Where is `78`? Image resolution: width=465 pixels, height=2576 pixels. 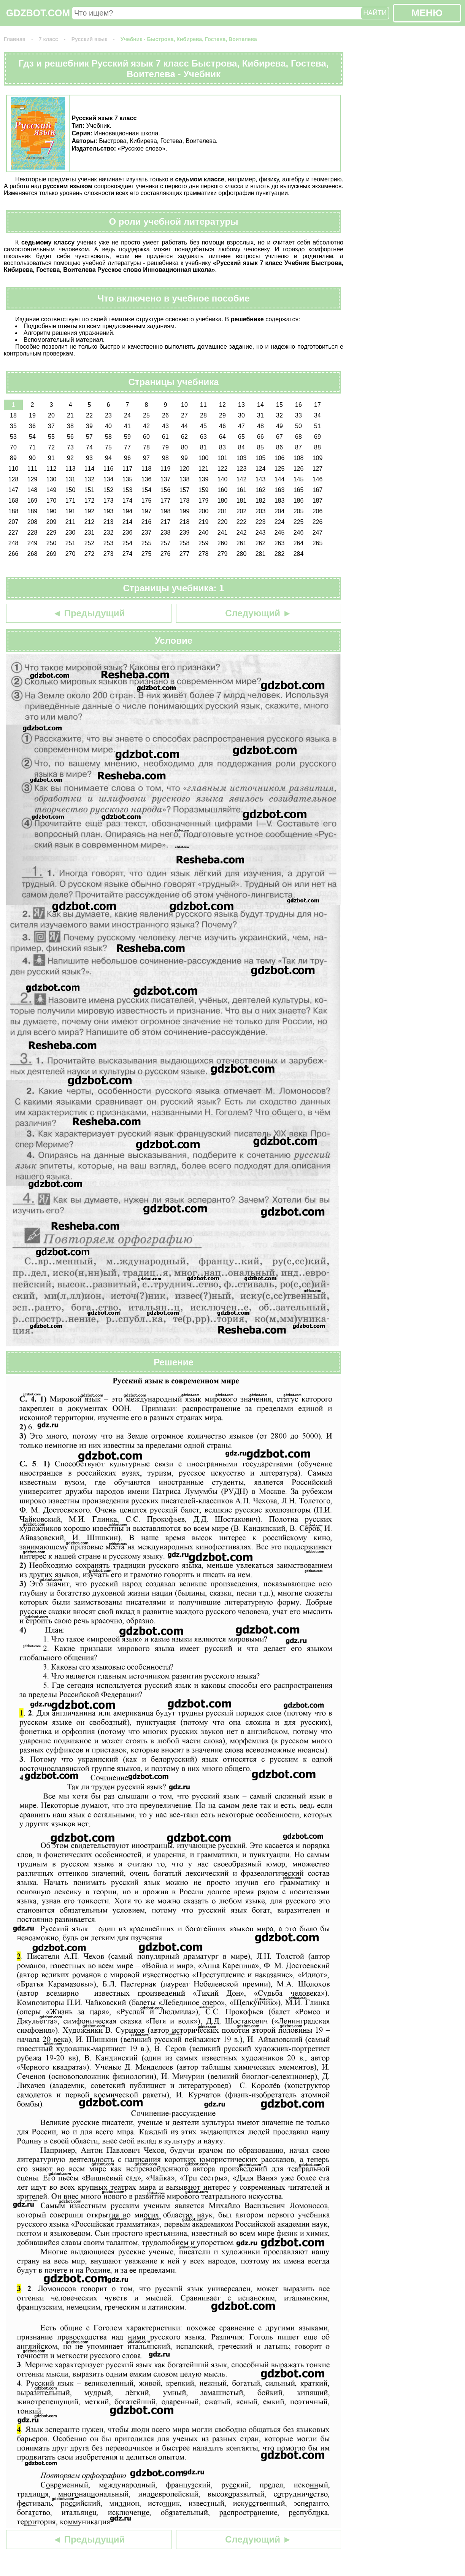
78 is located at coordinates (146, 447).